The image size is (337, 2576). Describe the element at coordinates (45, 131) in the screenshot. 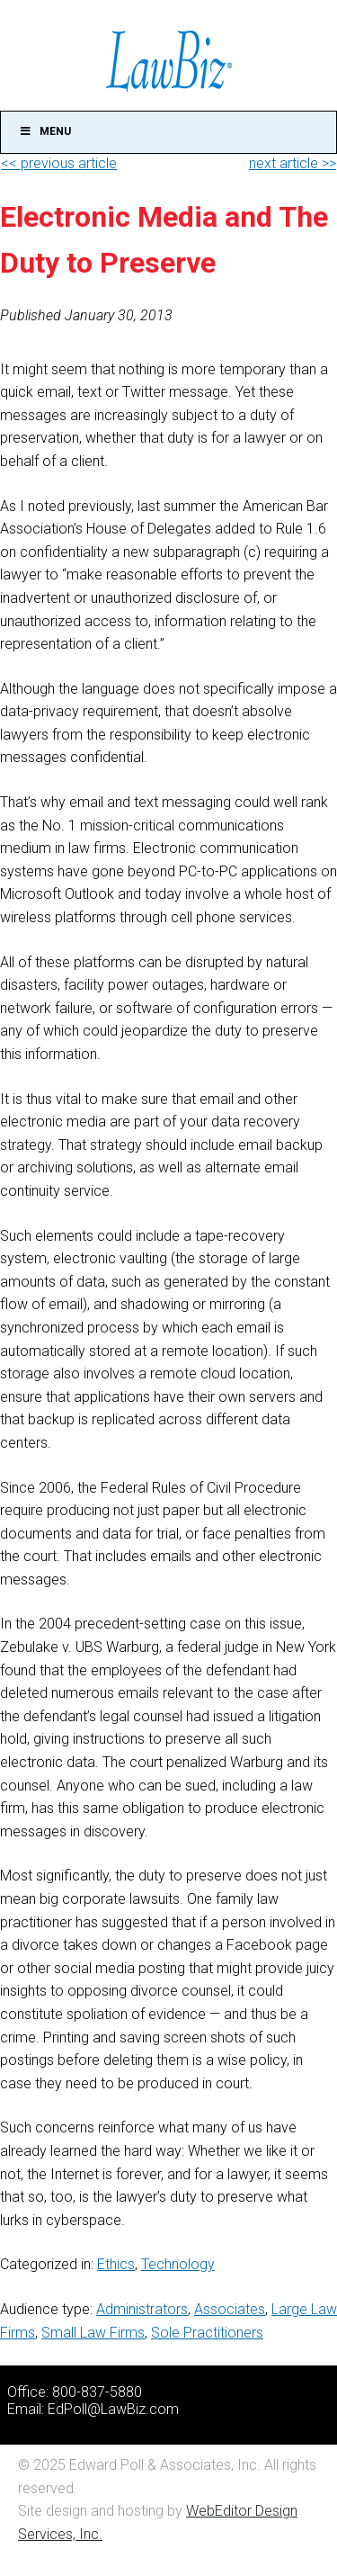

I see `Menu [Toggle Main]` at that location.